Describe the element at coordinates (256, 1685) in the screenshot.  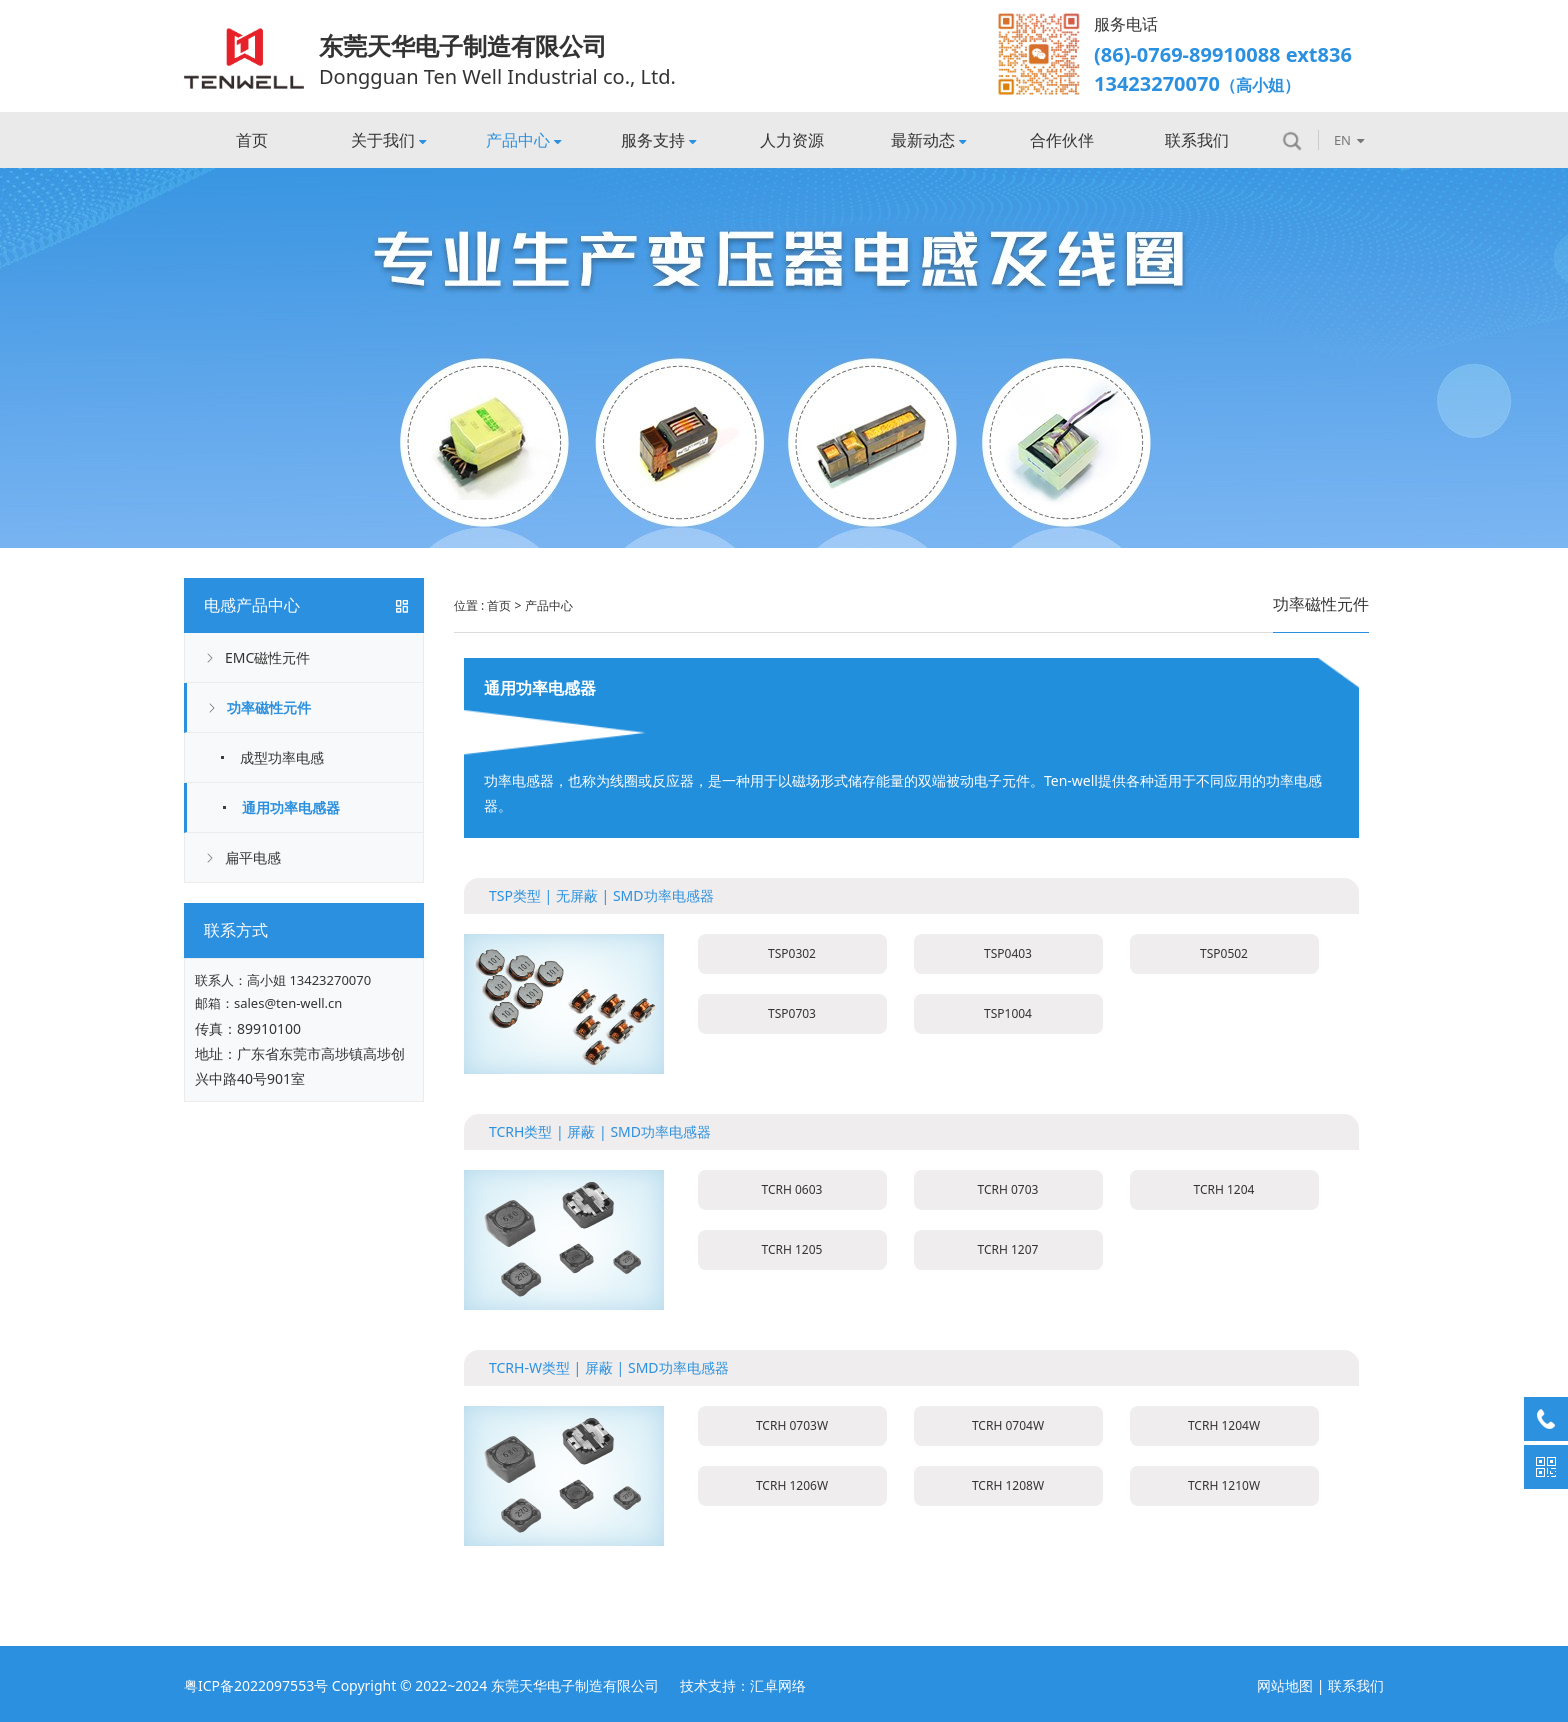
I see `粤ICP备2022097553号` at that location.